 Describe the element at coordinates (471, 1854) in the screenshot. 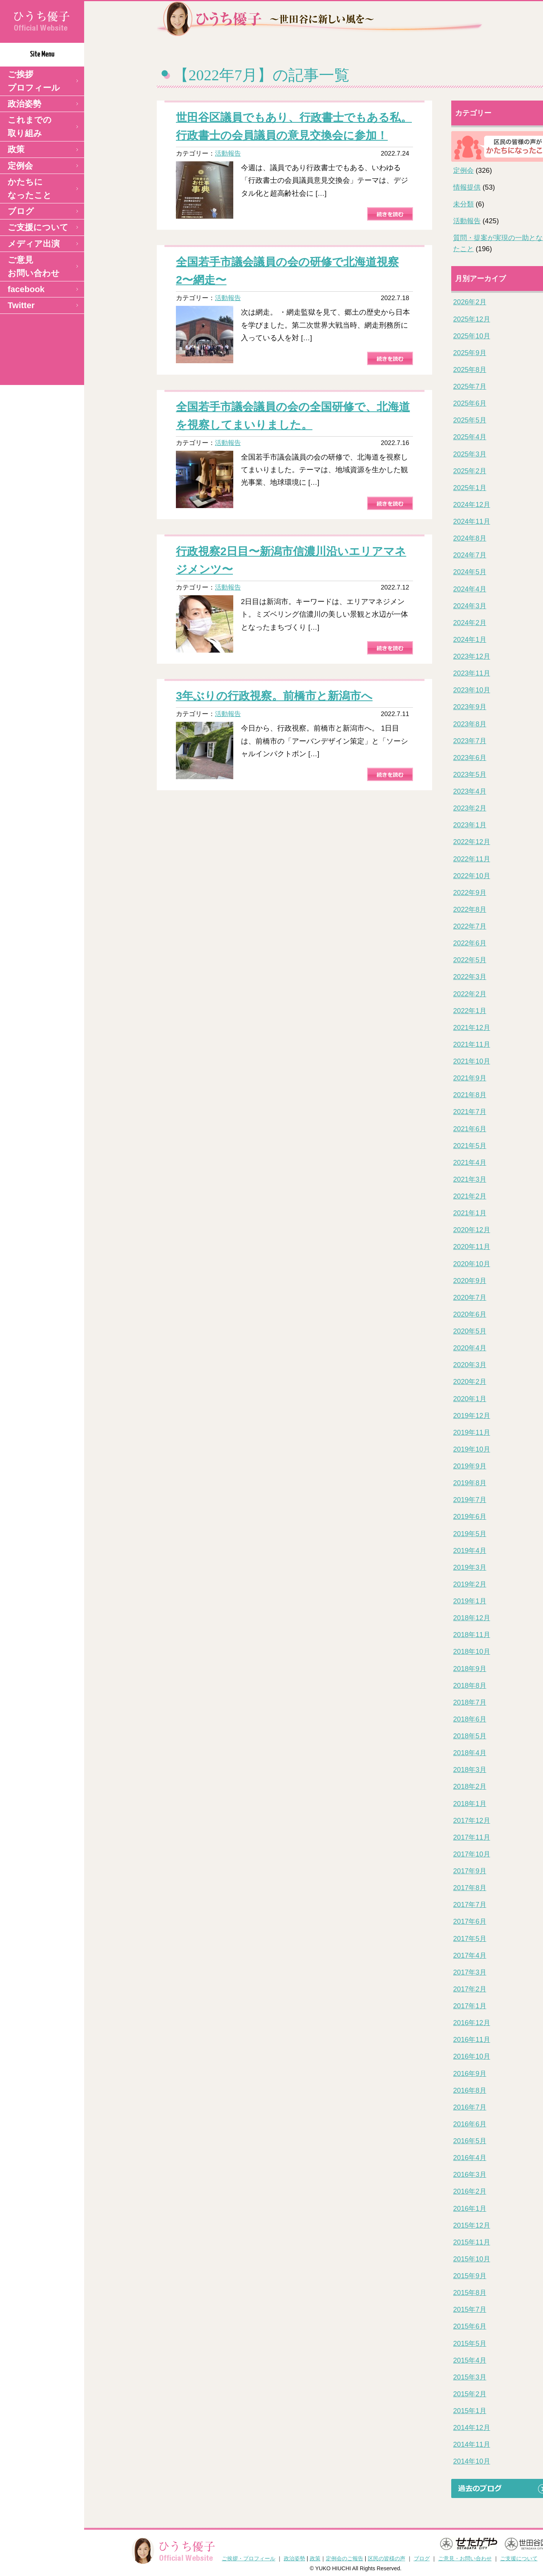

I see `2017年10月` at that location.